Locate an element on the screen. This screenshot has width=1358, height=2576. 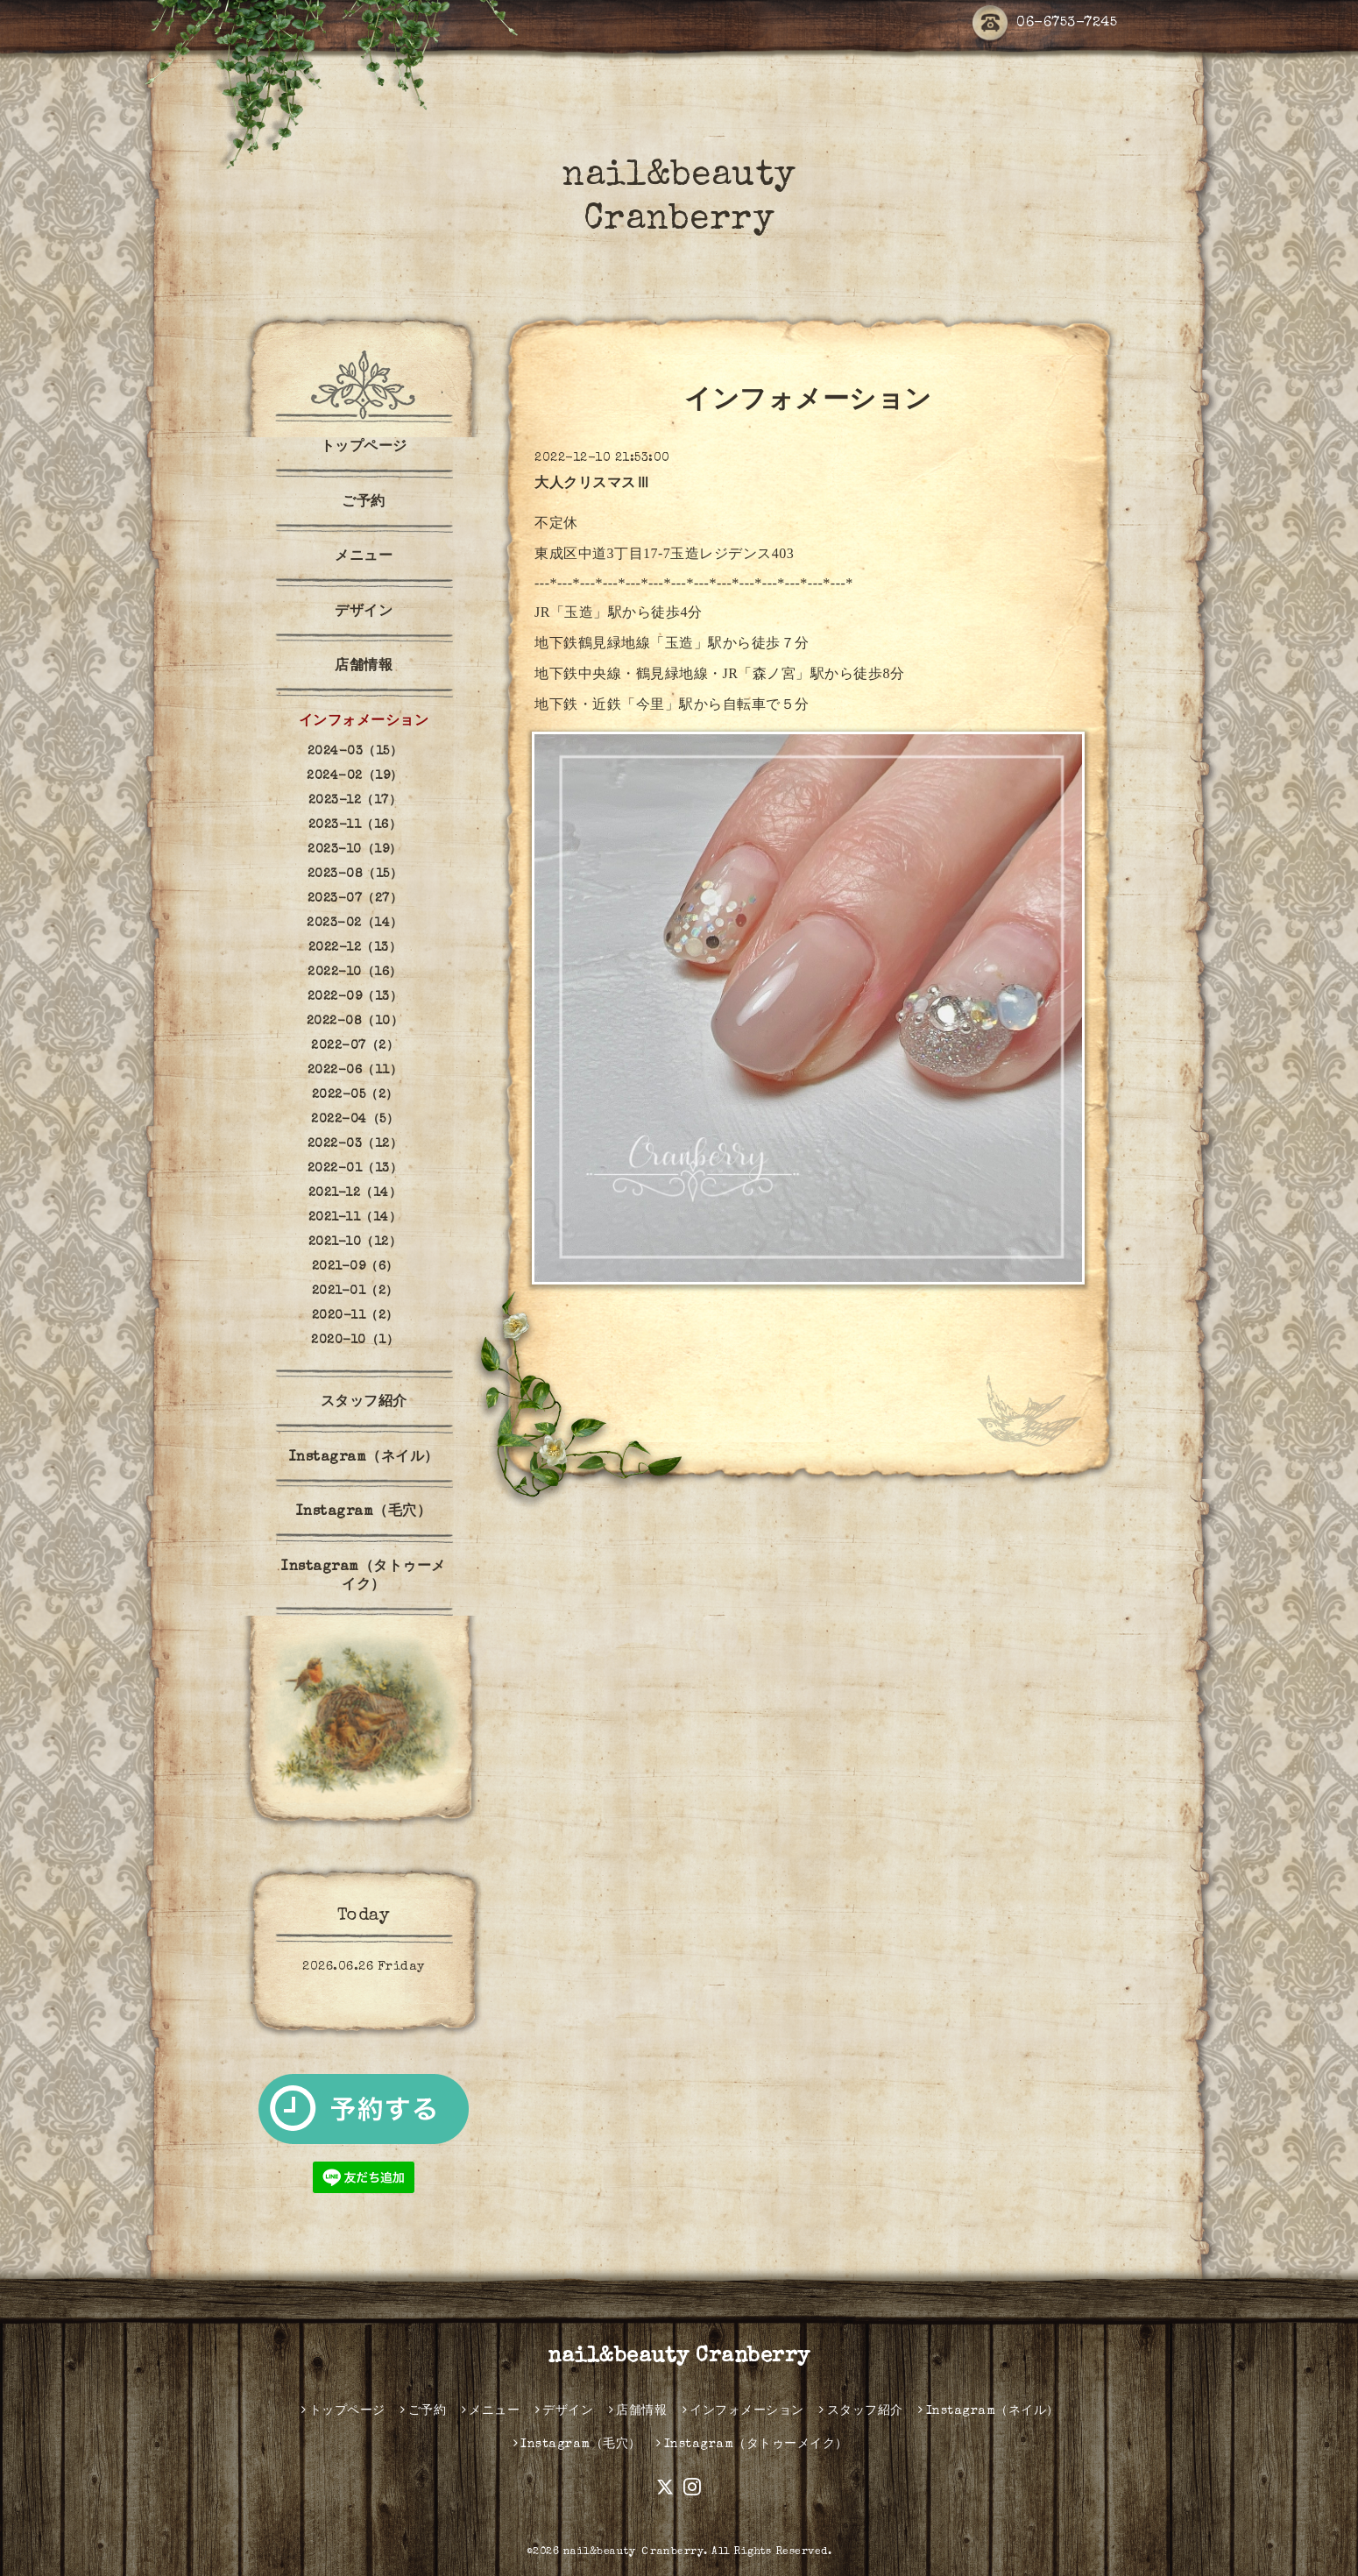
メニュー is located at coordinates (364, 557).